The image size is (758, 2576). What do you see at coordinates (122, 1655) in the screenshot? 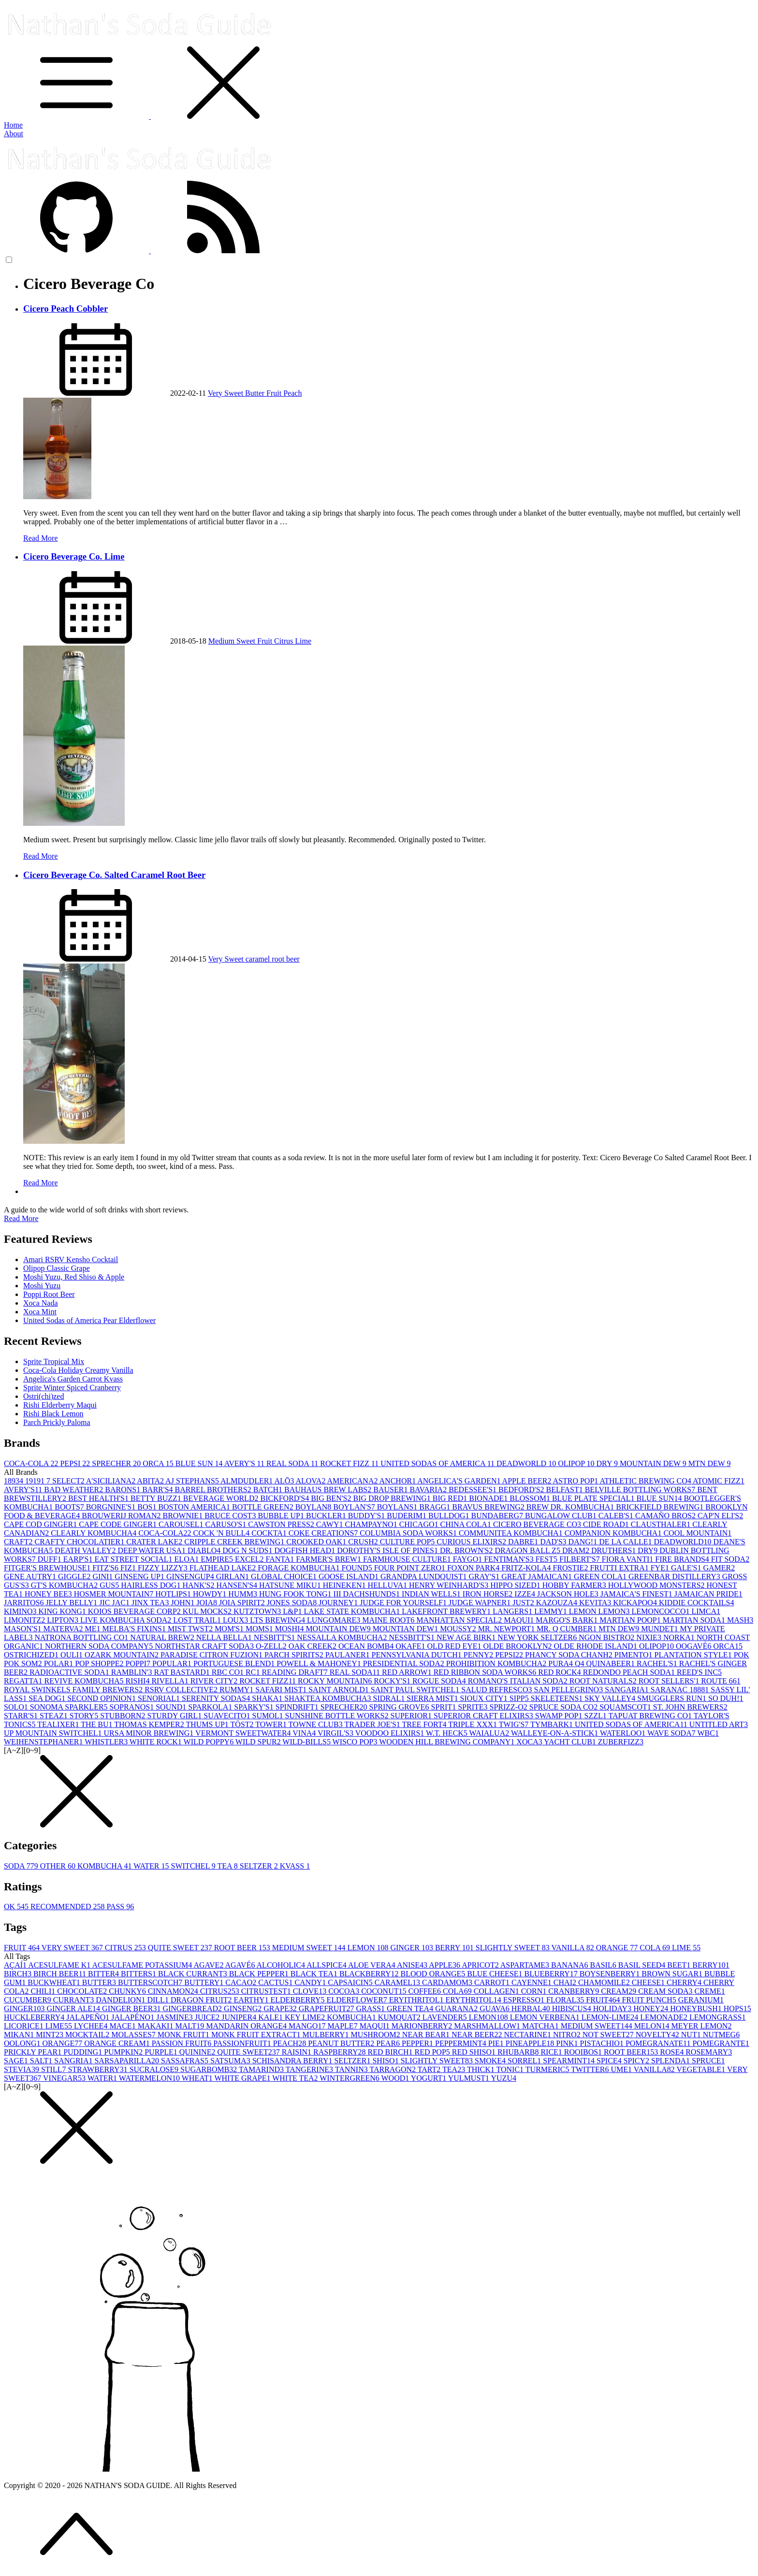
I see `OZARK MOUNTAIN` at bounding box center [122, 1655].